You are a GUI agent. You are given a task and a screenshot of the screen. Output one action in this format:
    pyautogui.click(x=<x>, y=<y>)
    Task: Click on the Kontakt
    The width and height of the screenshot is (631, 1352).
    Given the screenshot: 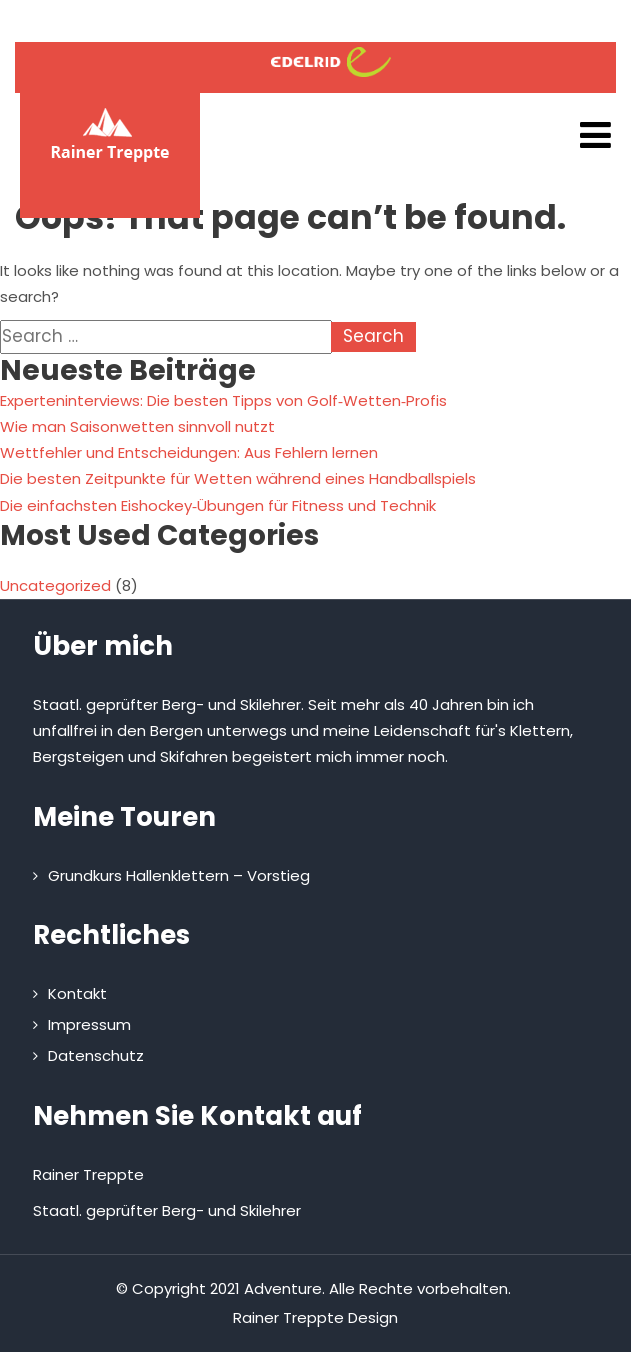 What is the action you would take?
    pyautogui.click(x=77, y=993)
    